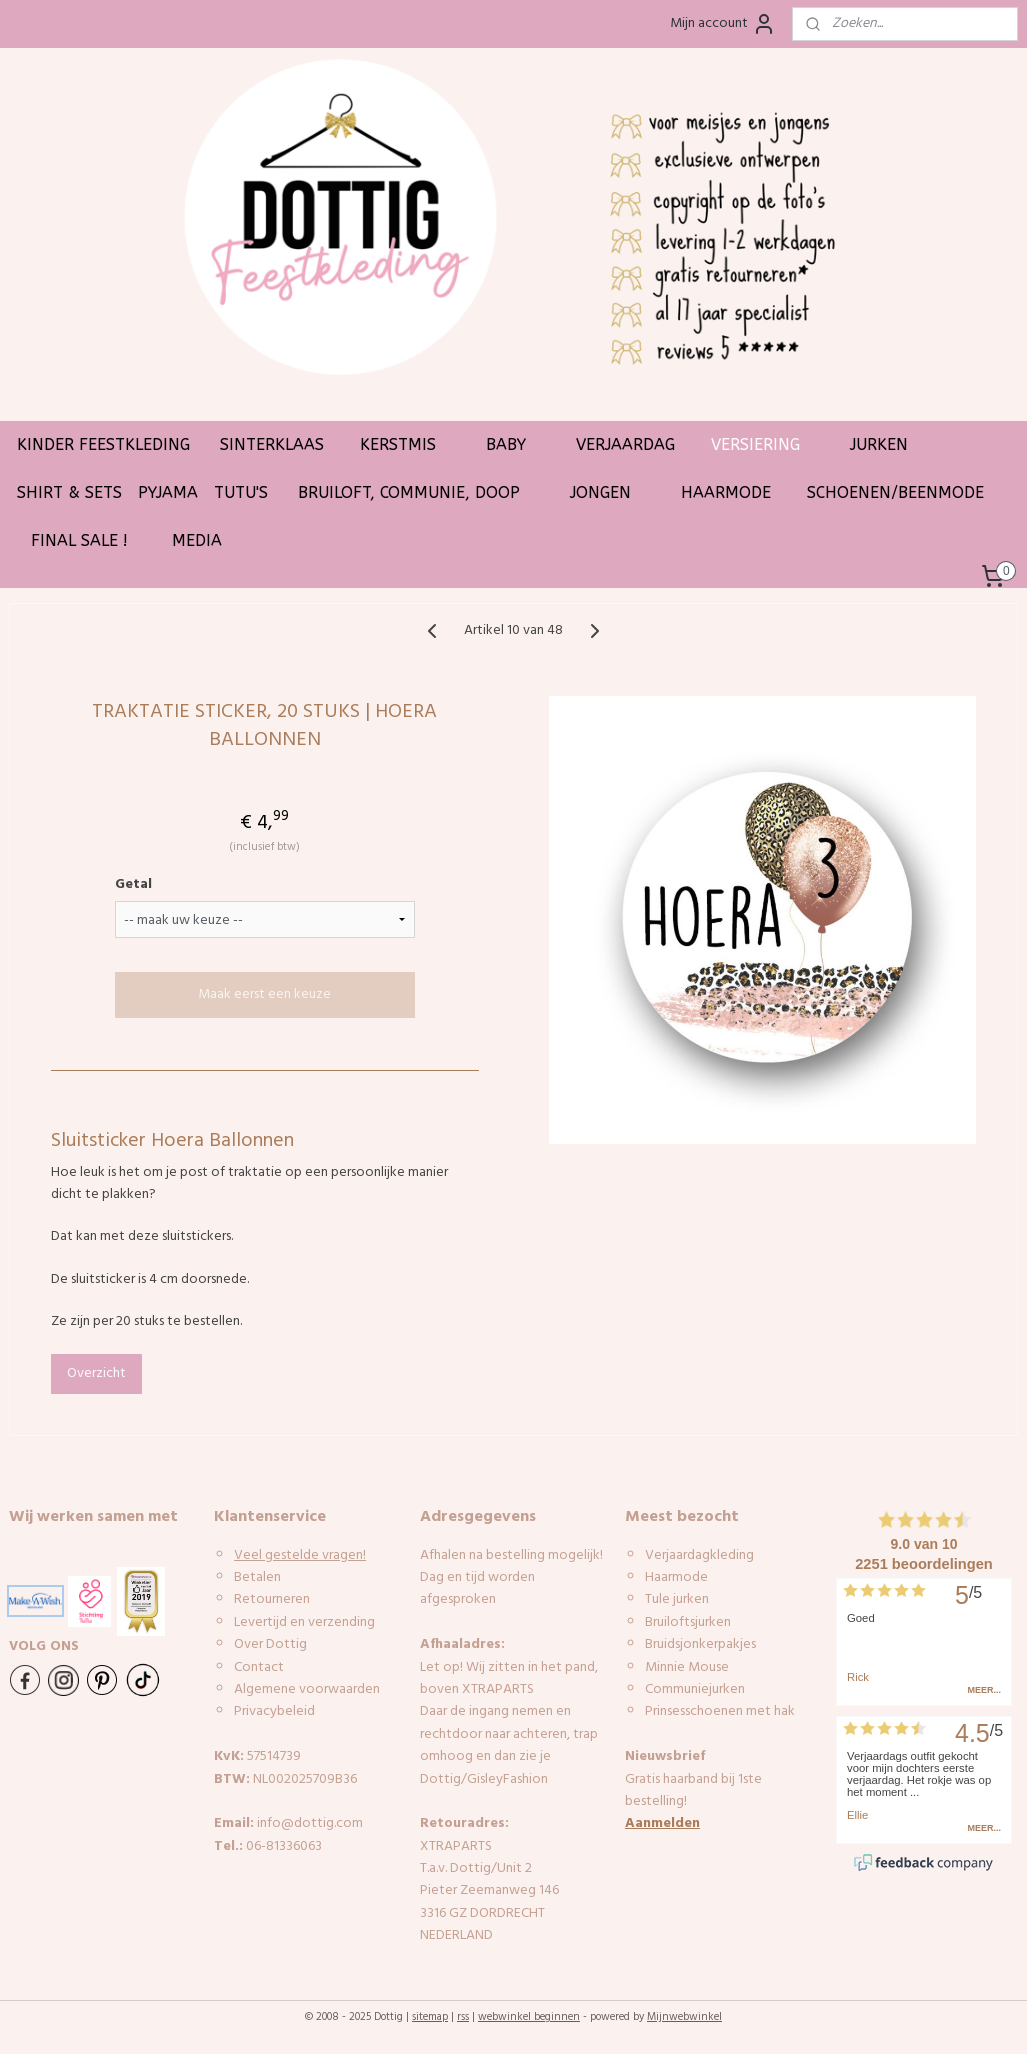  I want to click on Bruiloftsjurken, so click(688, 1622).